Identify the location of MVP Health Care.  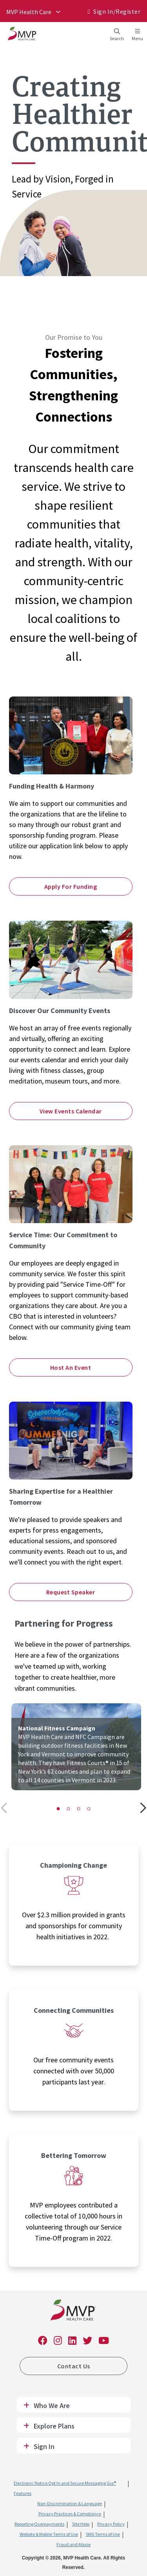
(28, 12).